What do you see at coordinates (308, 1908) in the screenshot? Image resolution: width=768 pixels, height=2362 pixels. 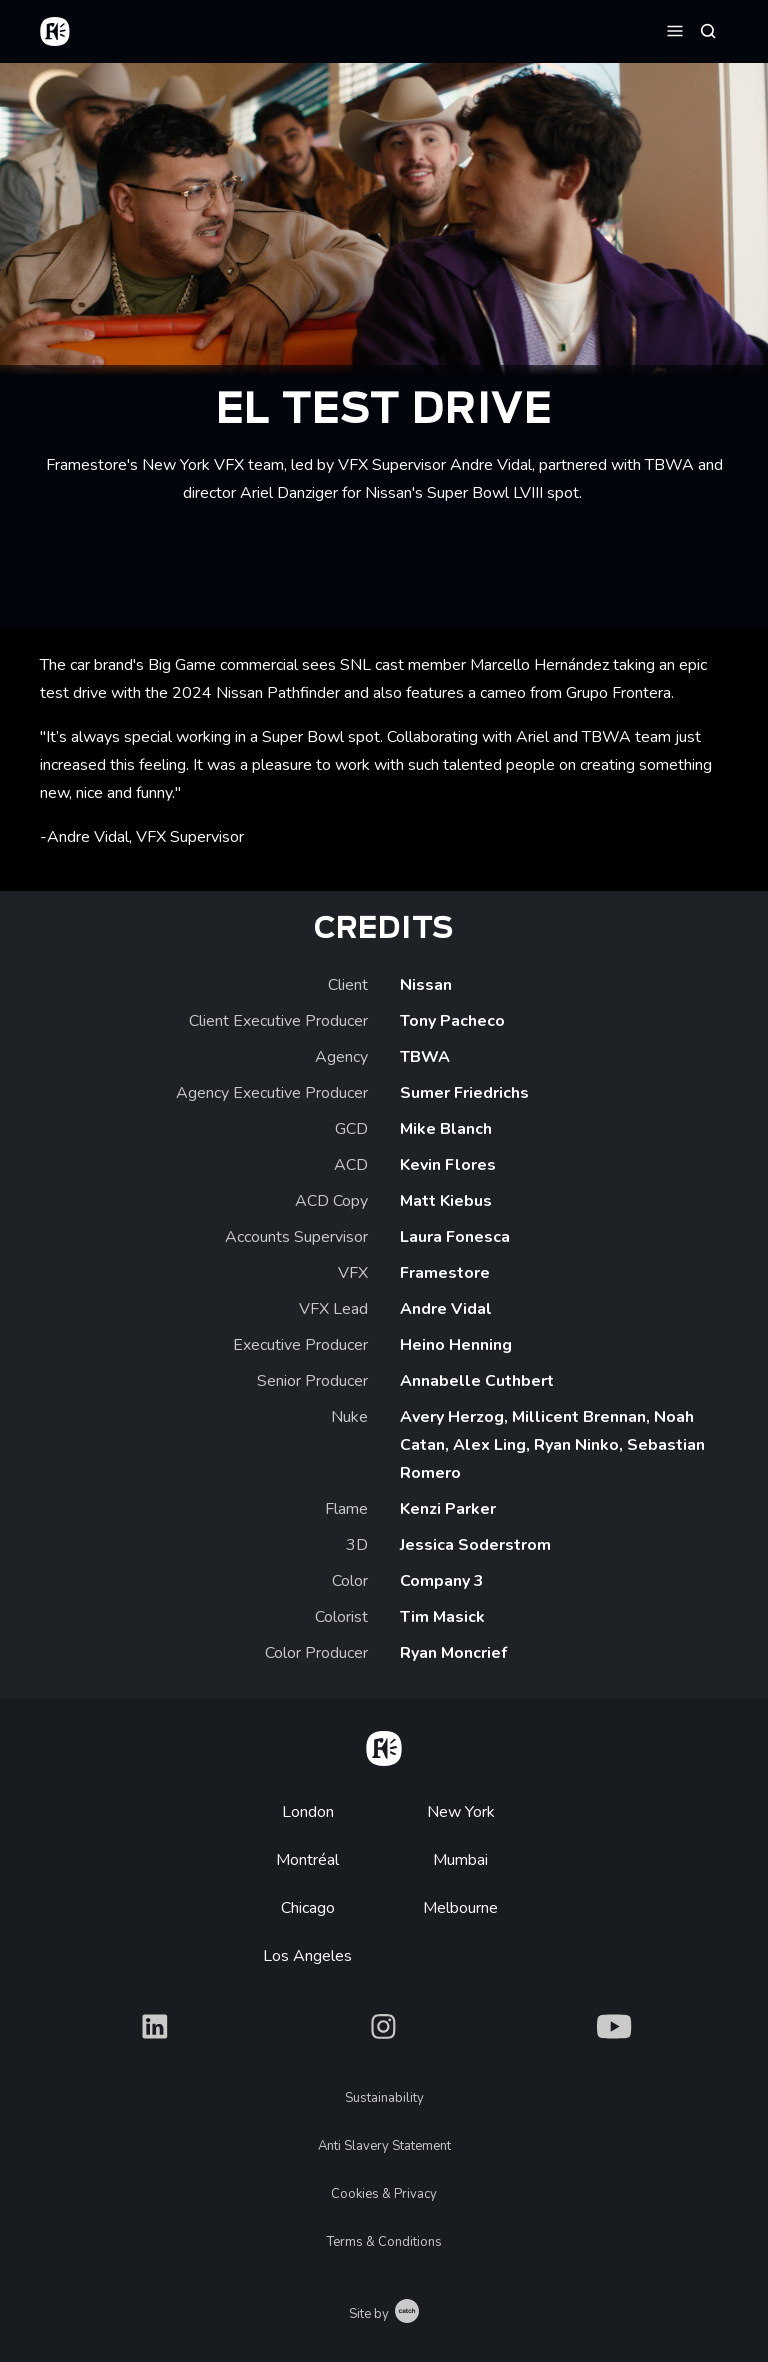 I see `Chicago` at bounding box center [308, 1908].